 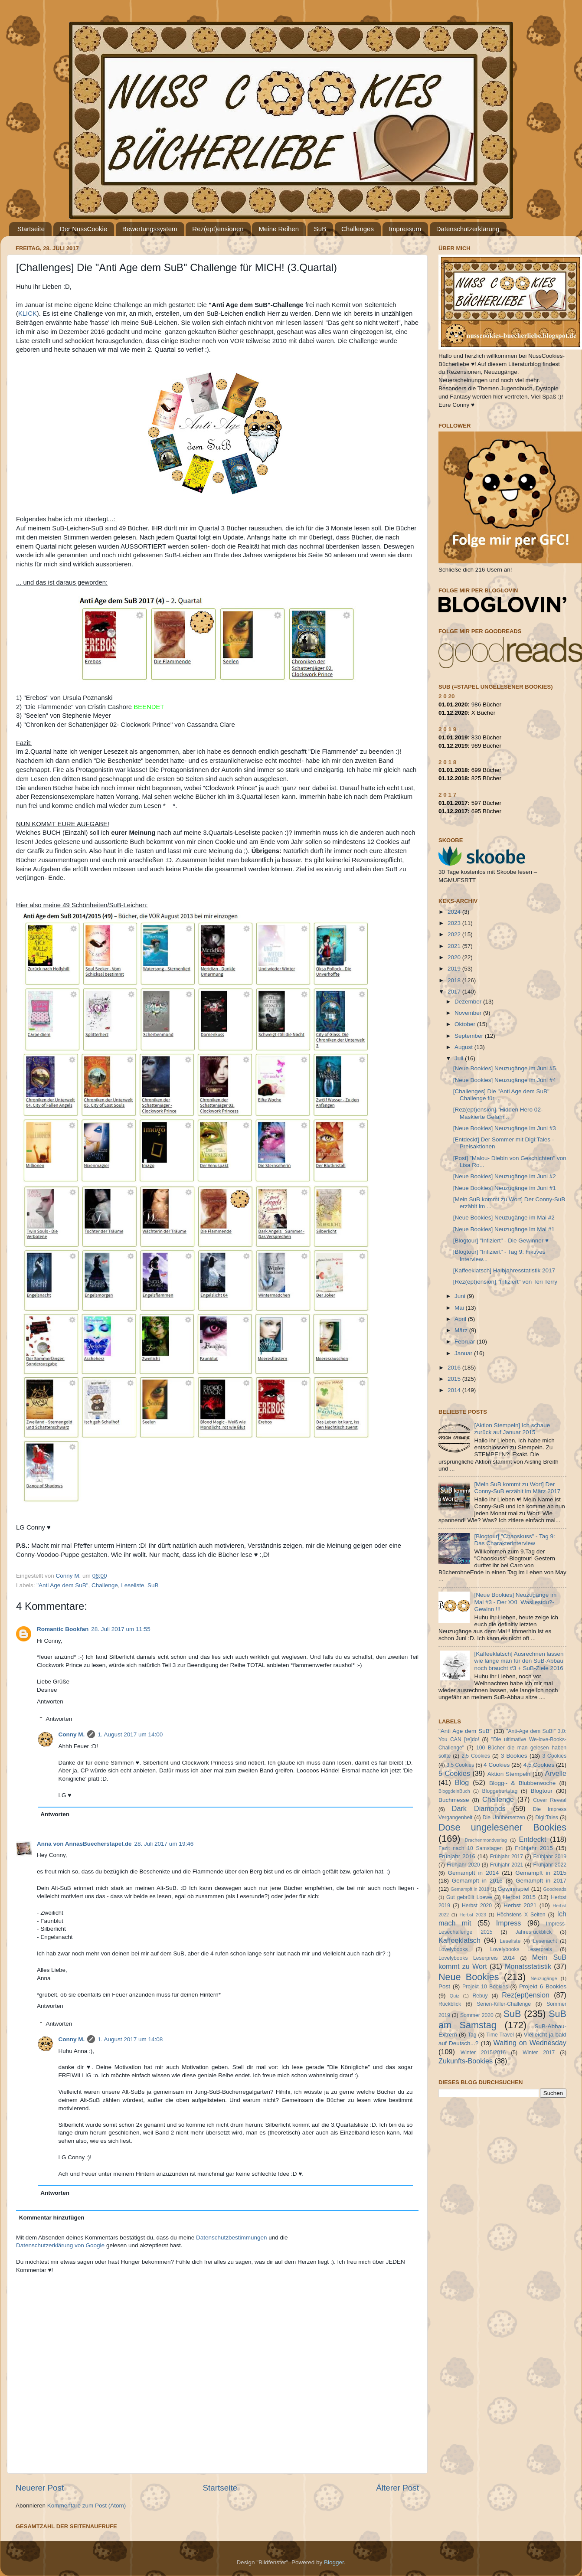 I want to click on Dark Diamonds, so click(x=479, y=1808).